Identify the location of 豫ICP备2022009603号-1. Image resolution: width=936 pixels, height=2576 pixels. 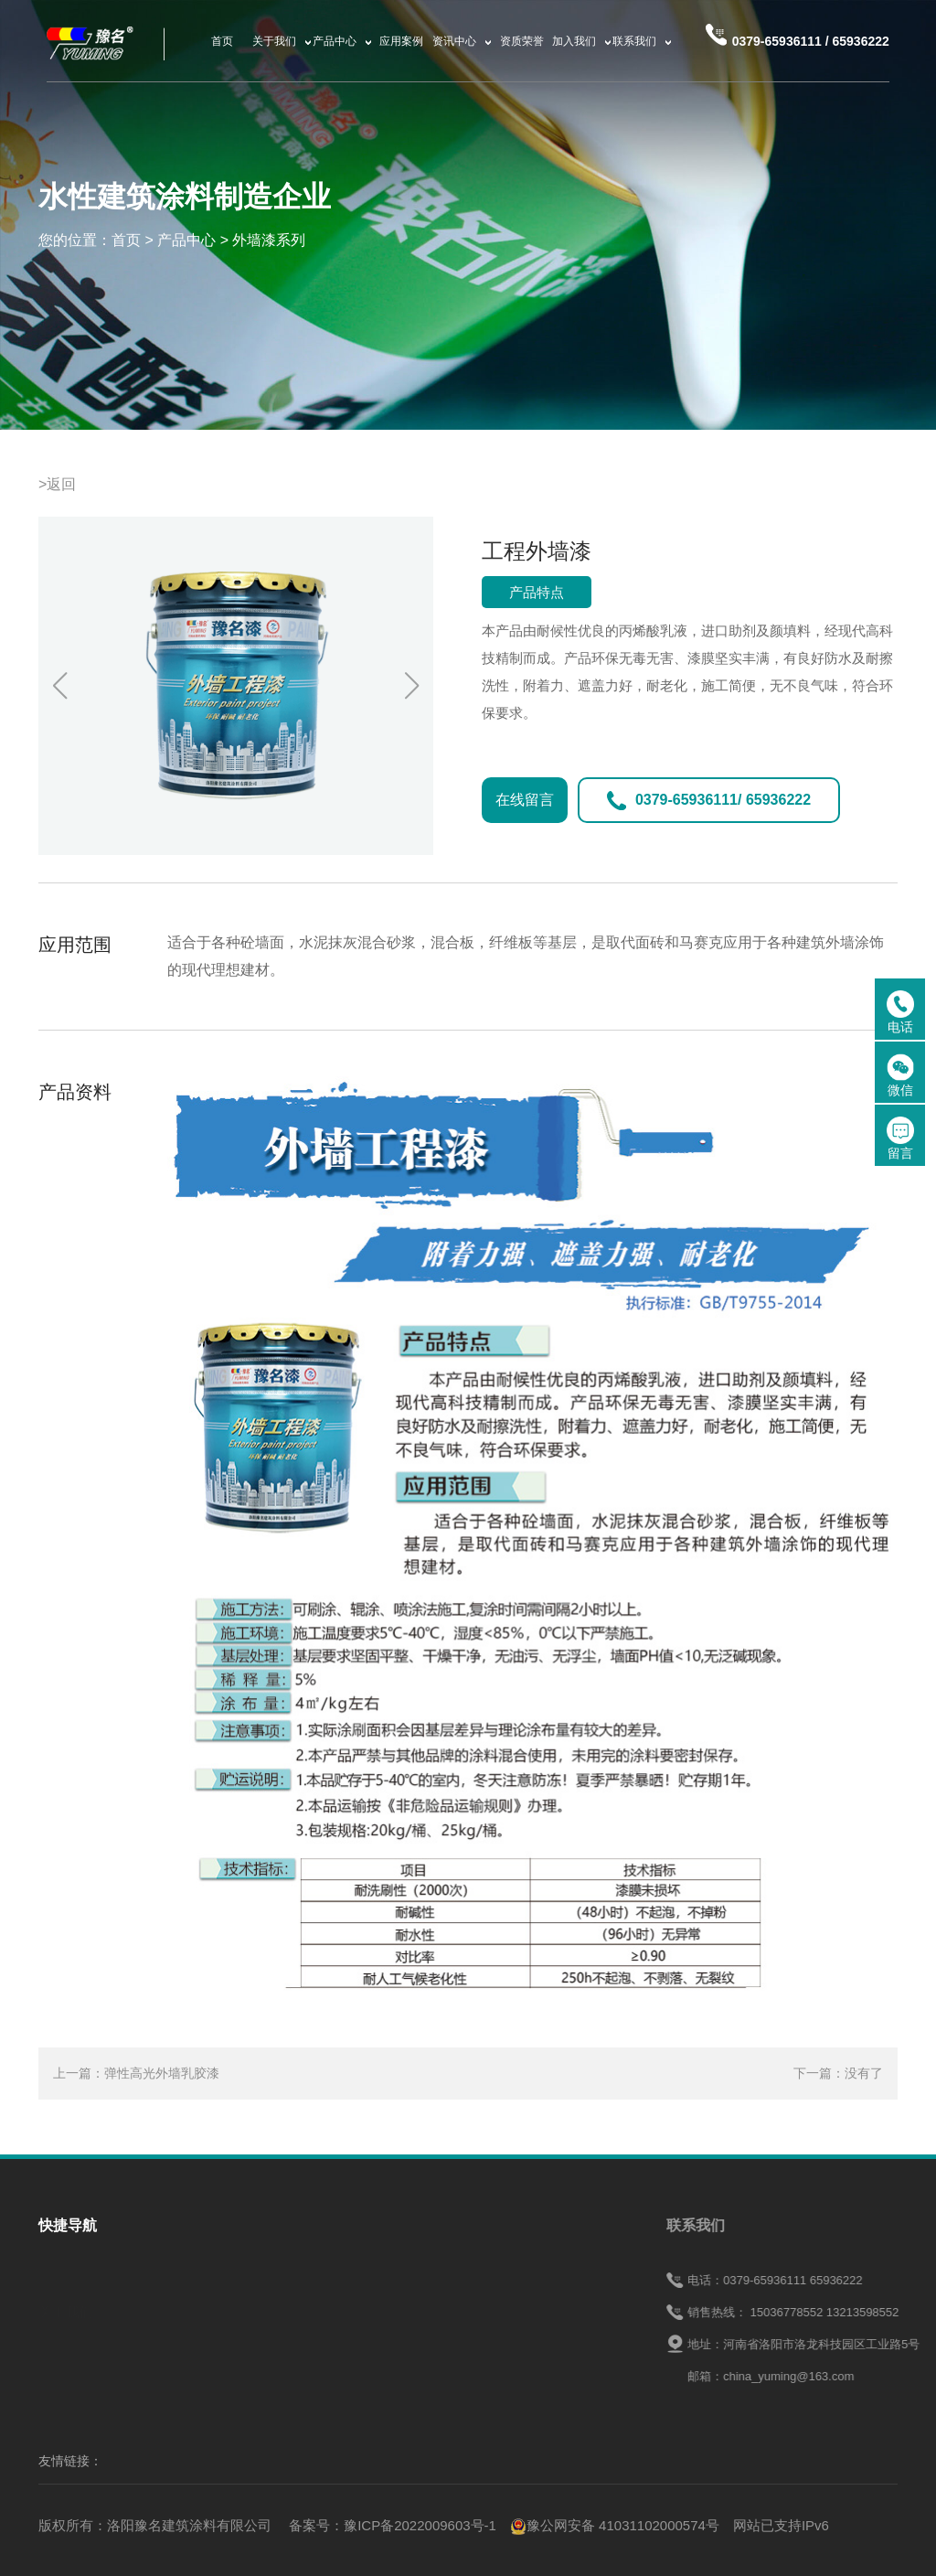
(420, 2525).